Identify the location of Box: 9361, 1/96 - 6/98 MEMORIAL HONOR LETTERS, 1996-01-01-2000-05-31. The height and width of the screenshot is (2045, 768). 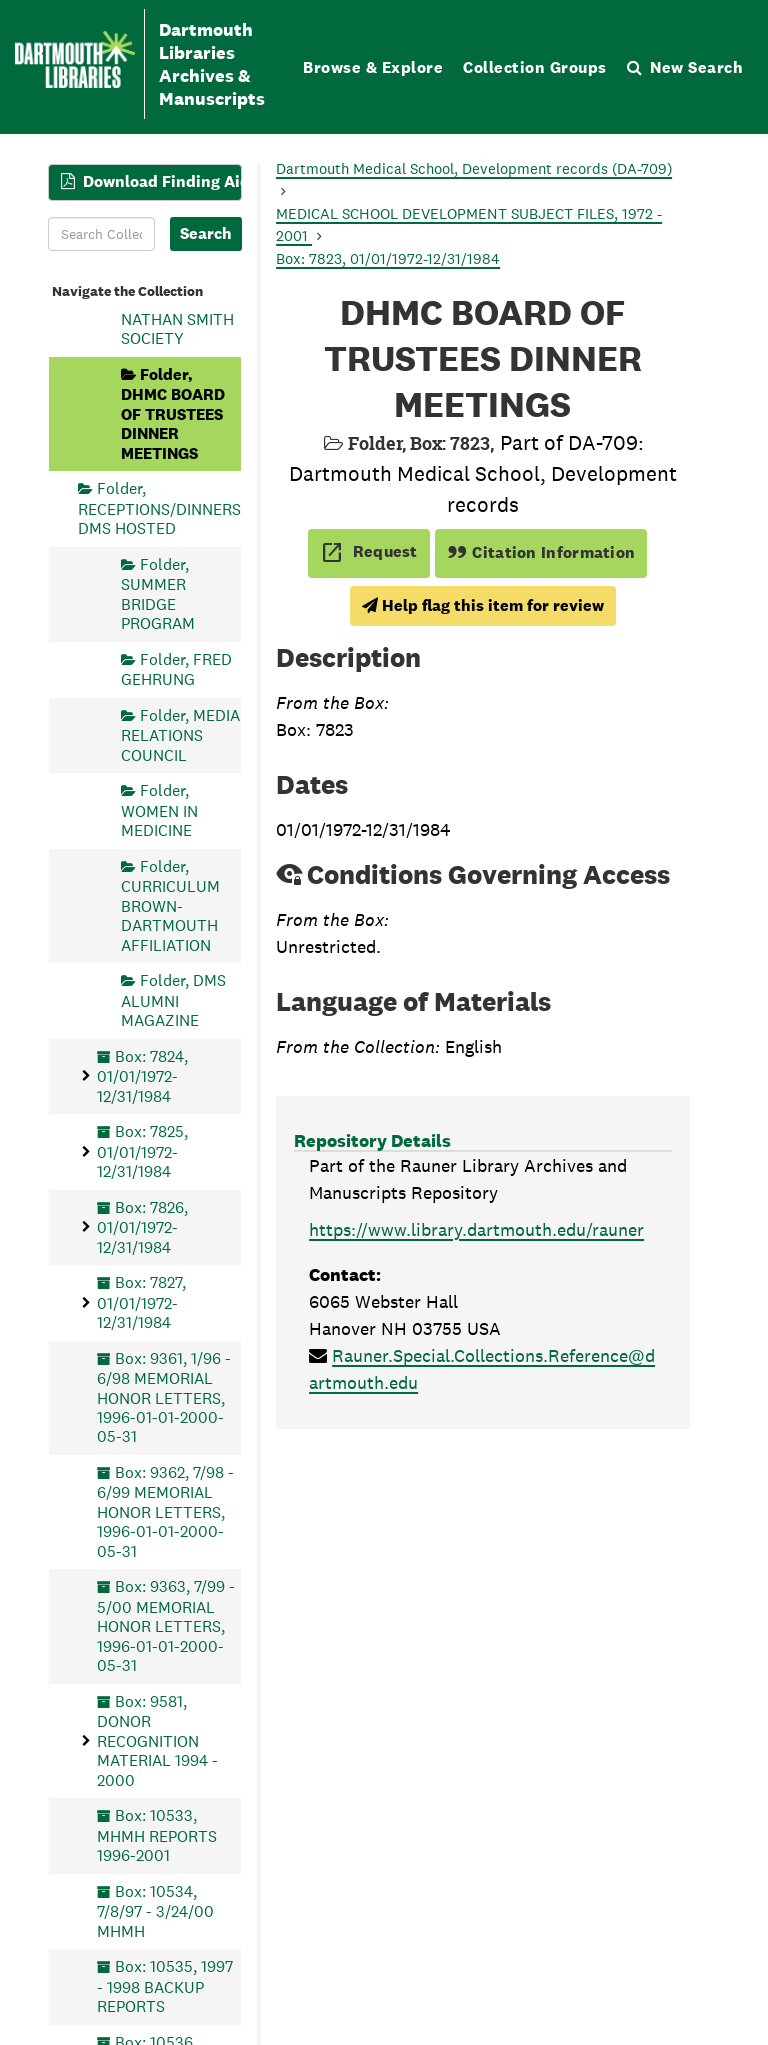
(164, 1398).